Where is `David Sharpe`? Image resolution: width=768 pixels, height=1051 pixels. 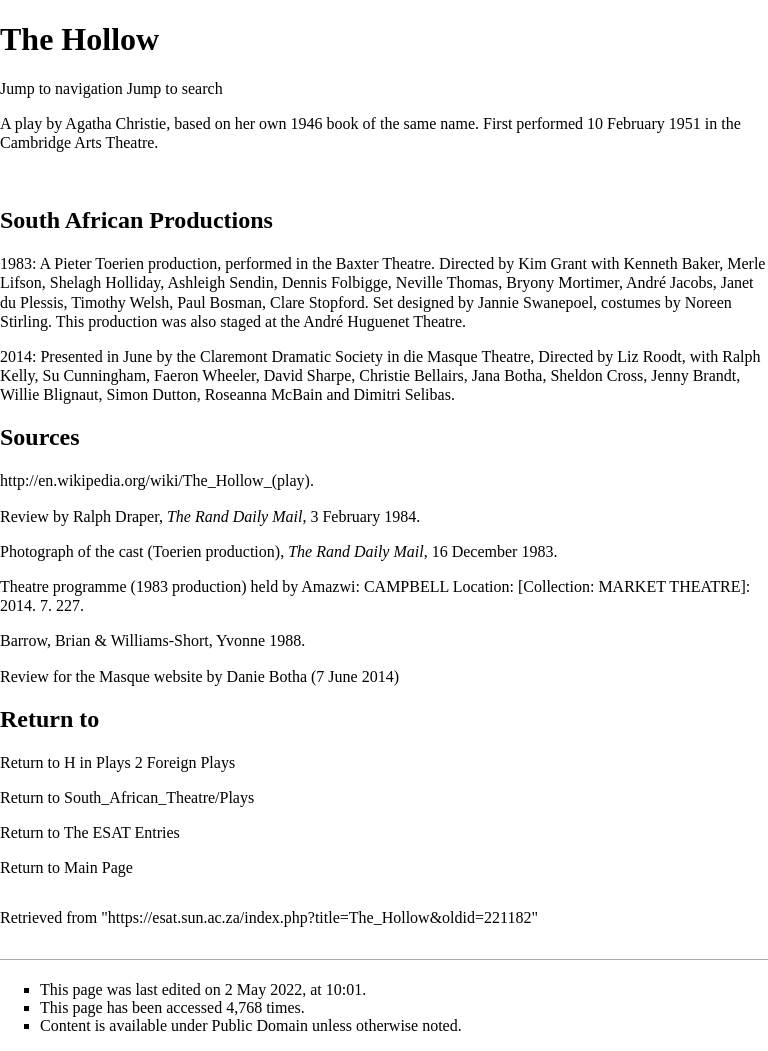
David Sharpe is located at coordinates (308, 375).